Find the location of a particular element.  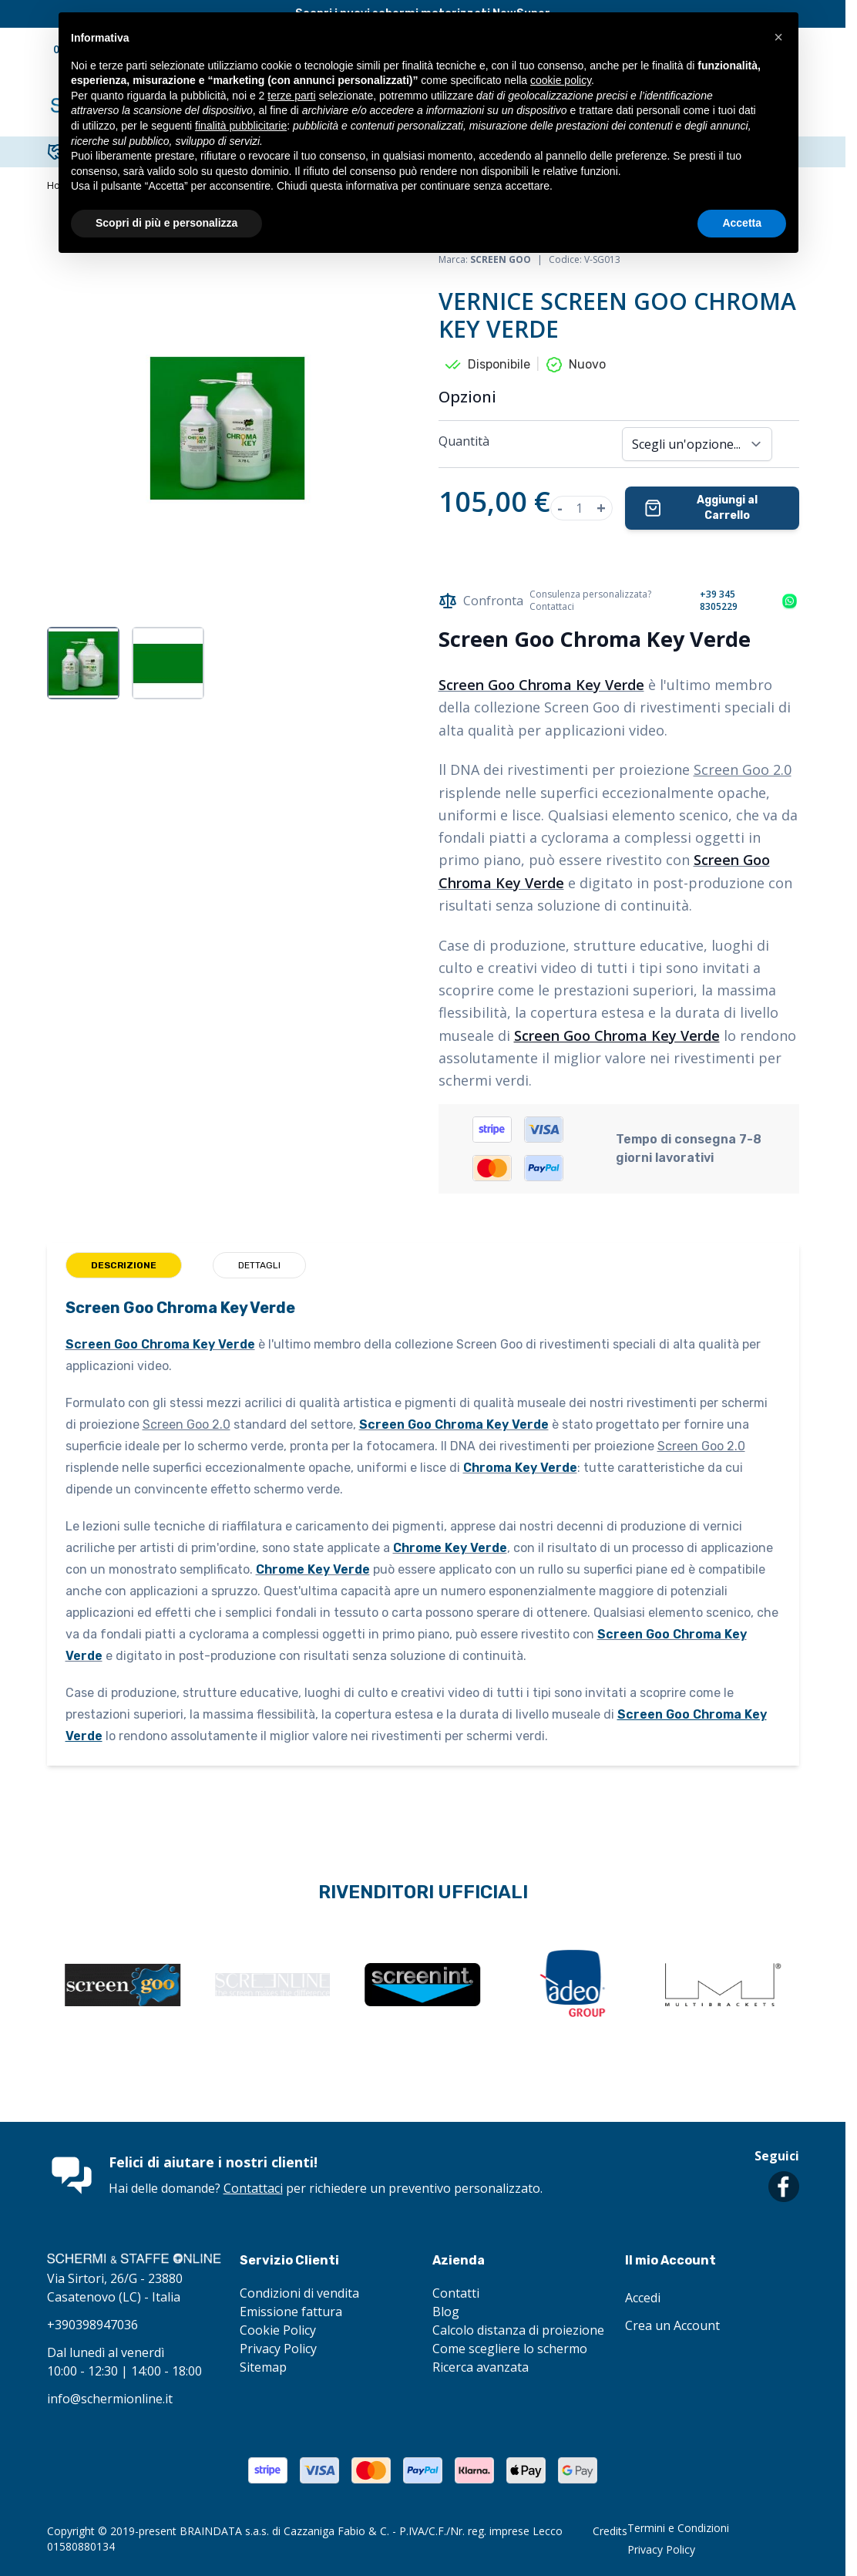

Dettagli is located at coordinates (259, 1265).